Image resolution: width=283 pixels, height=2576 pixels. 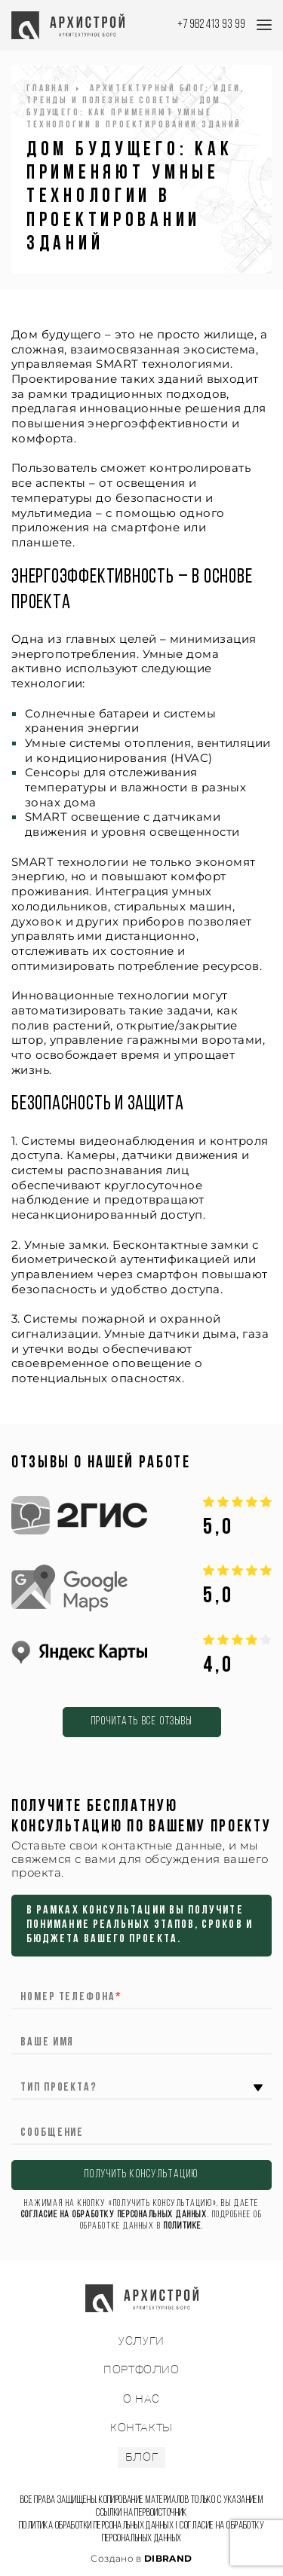 What do you see at coordinates (96, 2526) in the screenshot?
I see `Политика обработки персональных данных` at bounding box center [96, 2526].